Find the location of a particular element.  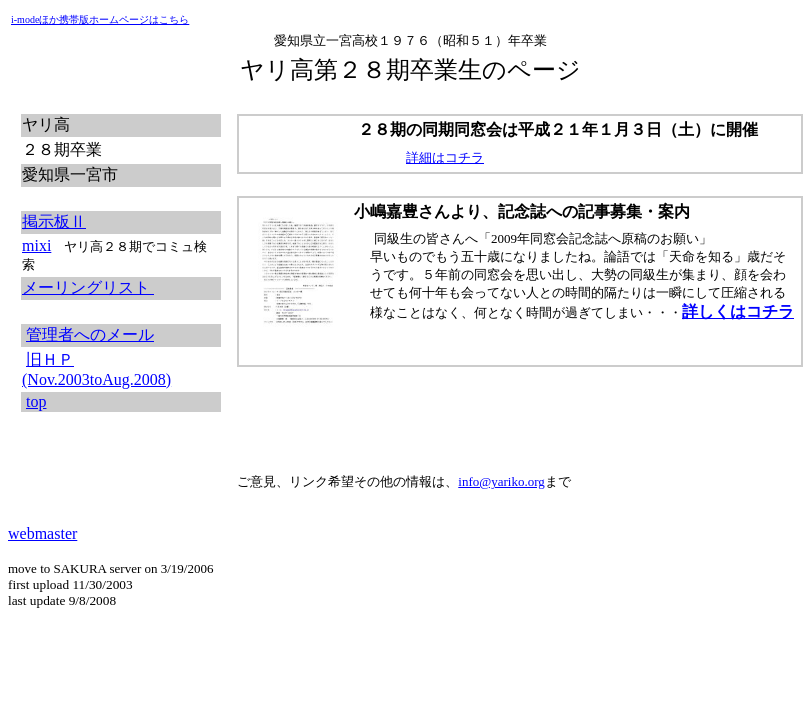

mixi is located at coordinates (36, 245).